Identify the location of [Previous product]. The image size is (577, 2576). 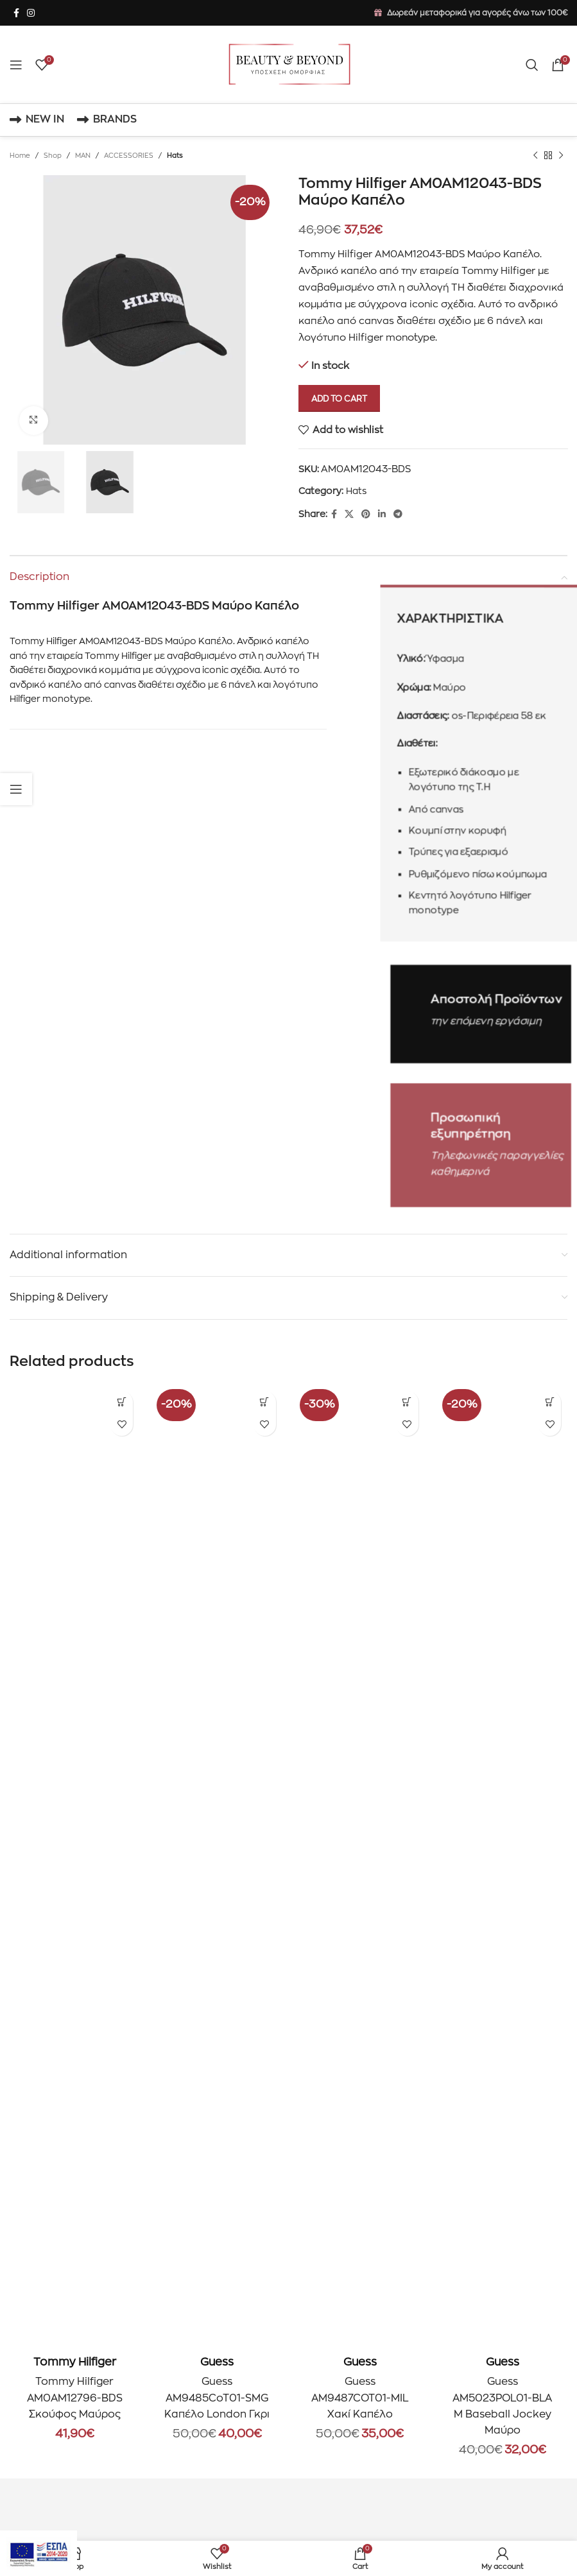
(535, 155).